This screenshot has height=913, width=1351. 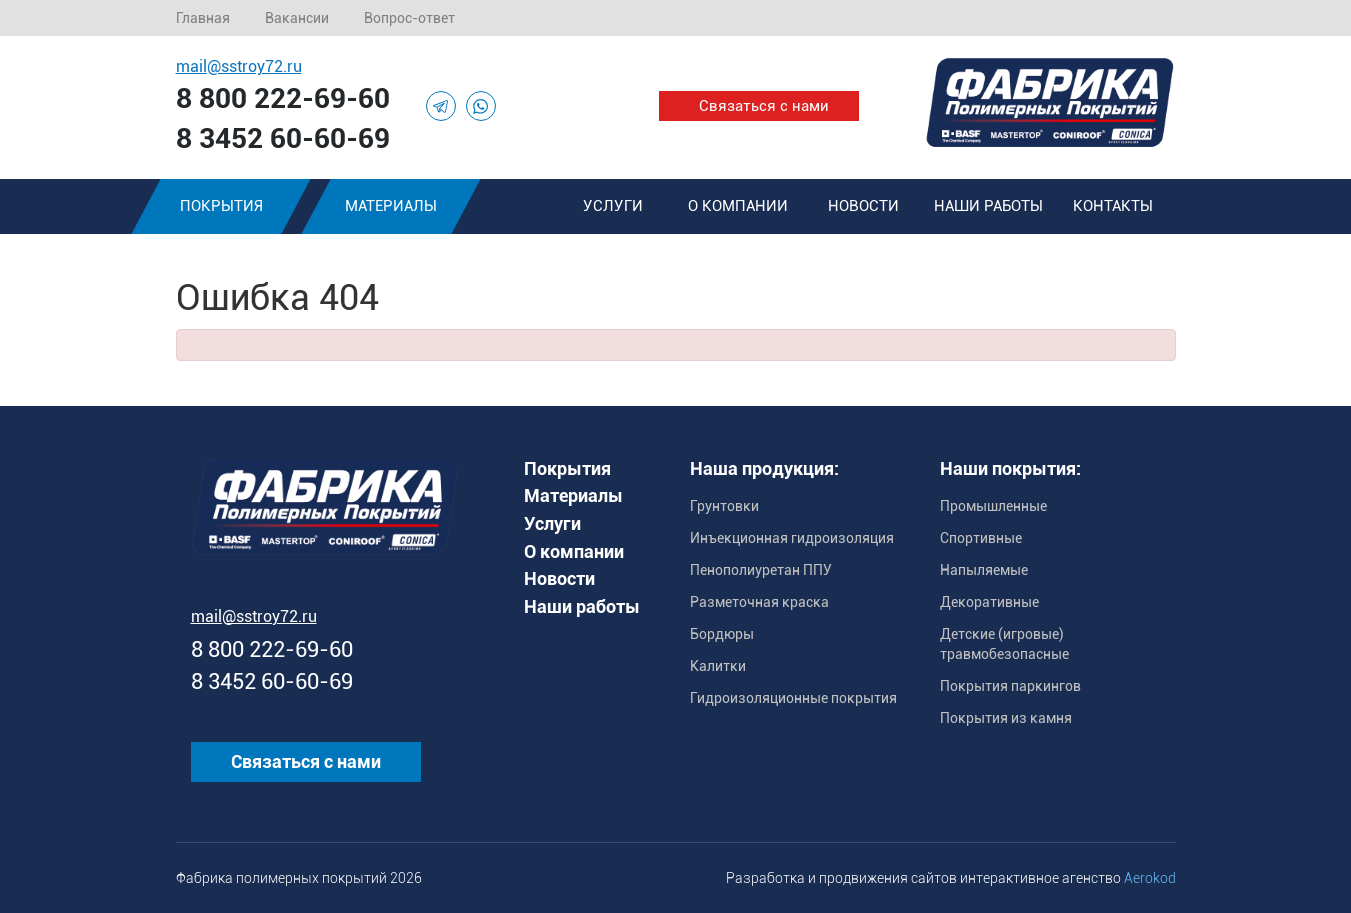 I want to click on Калитки, so click(x=718, y=666).